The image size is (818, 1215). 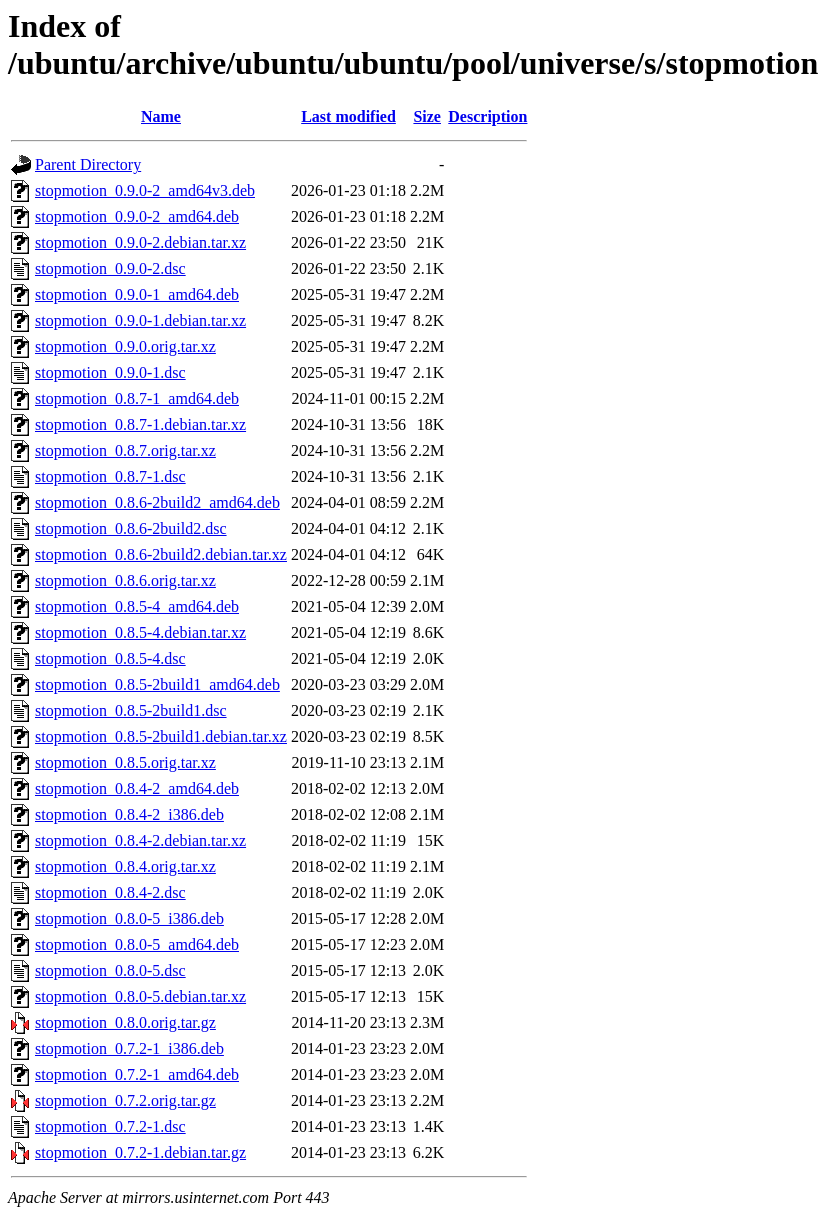 I want to click on Parent Directory, so click(x=88, y=164).